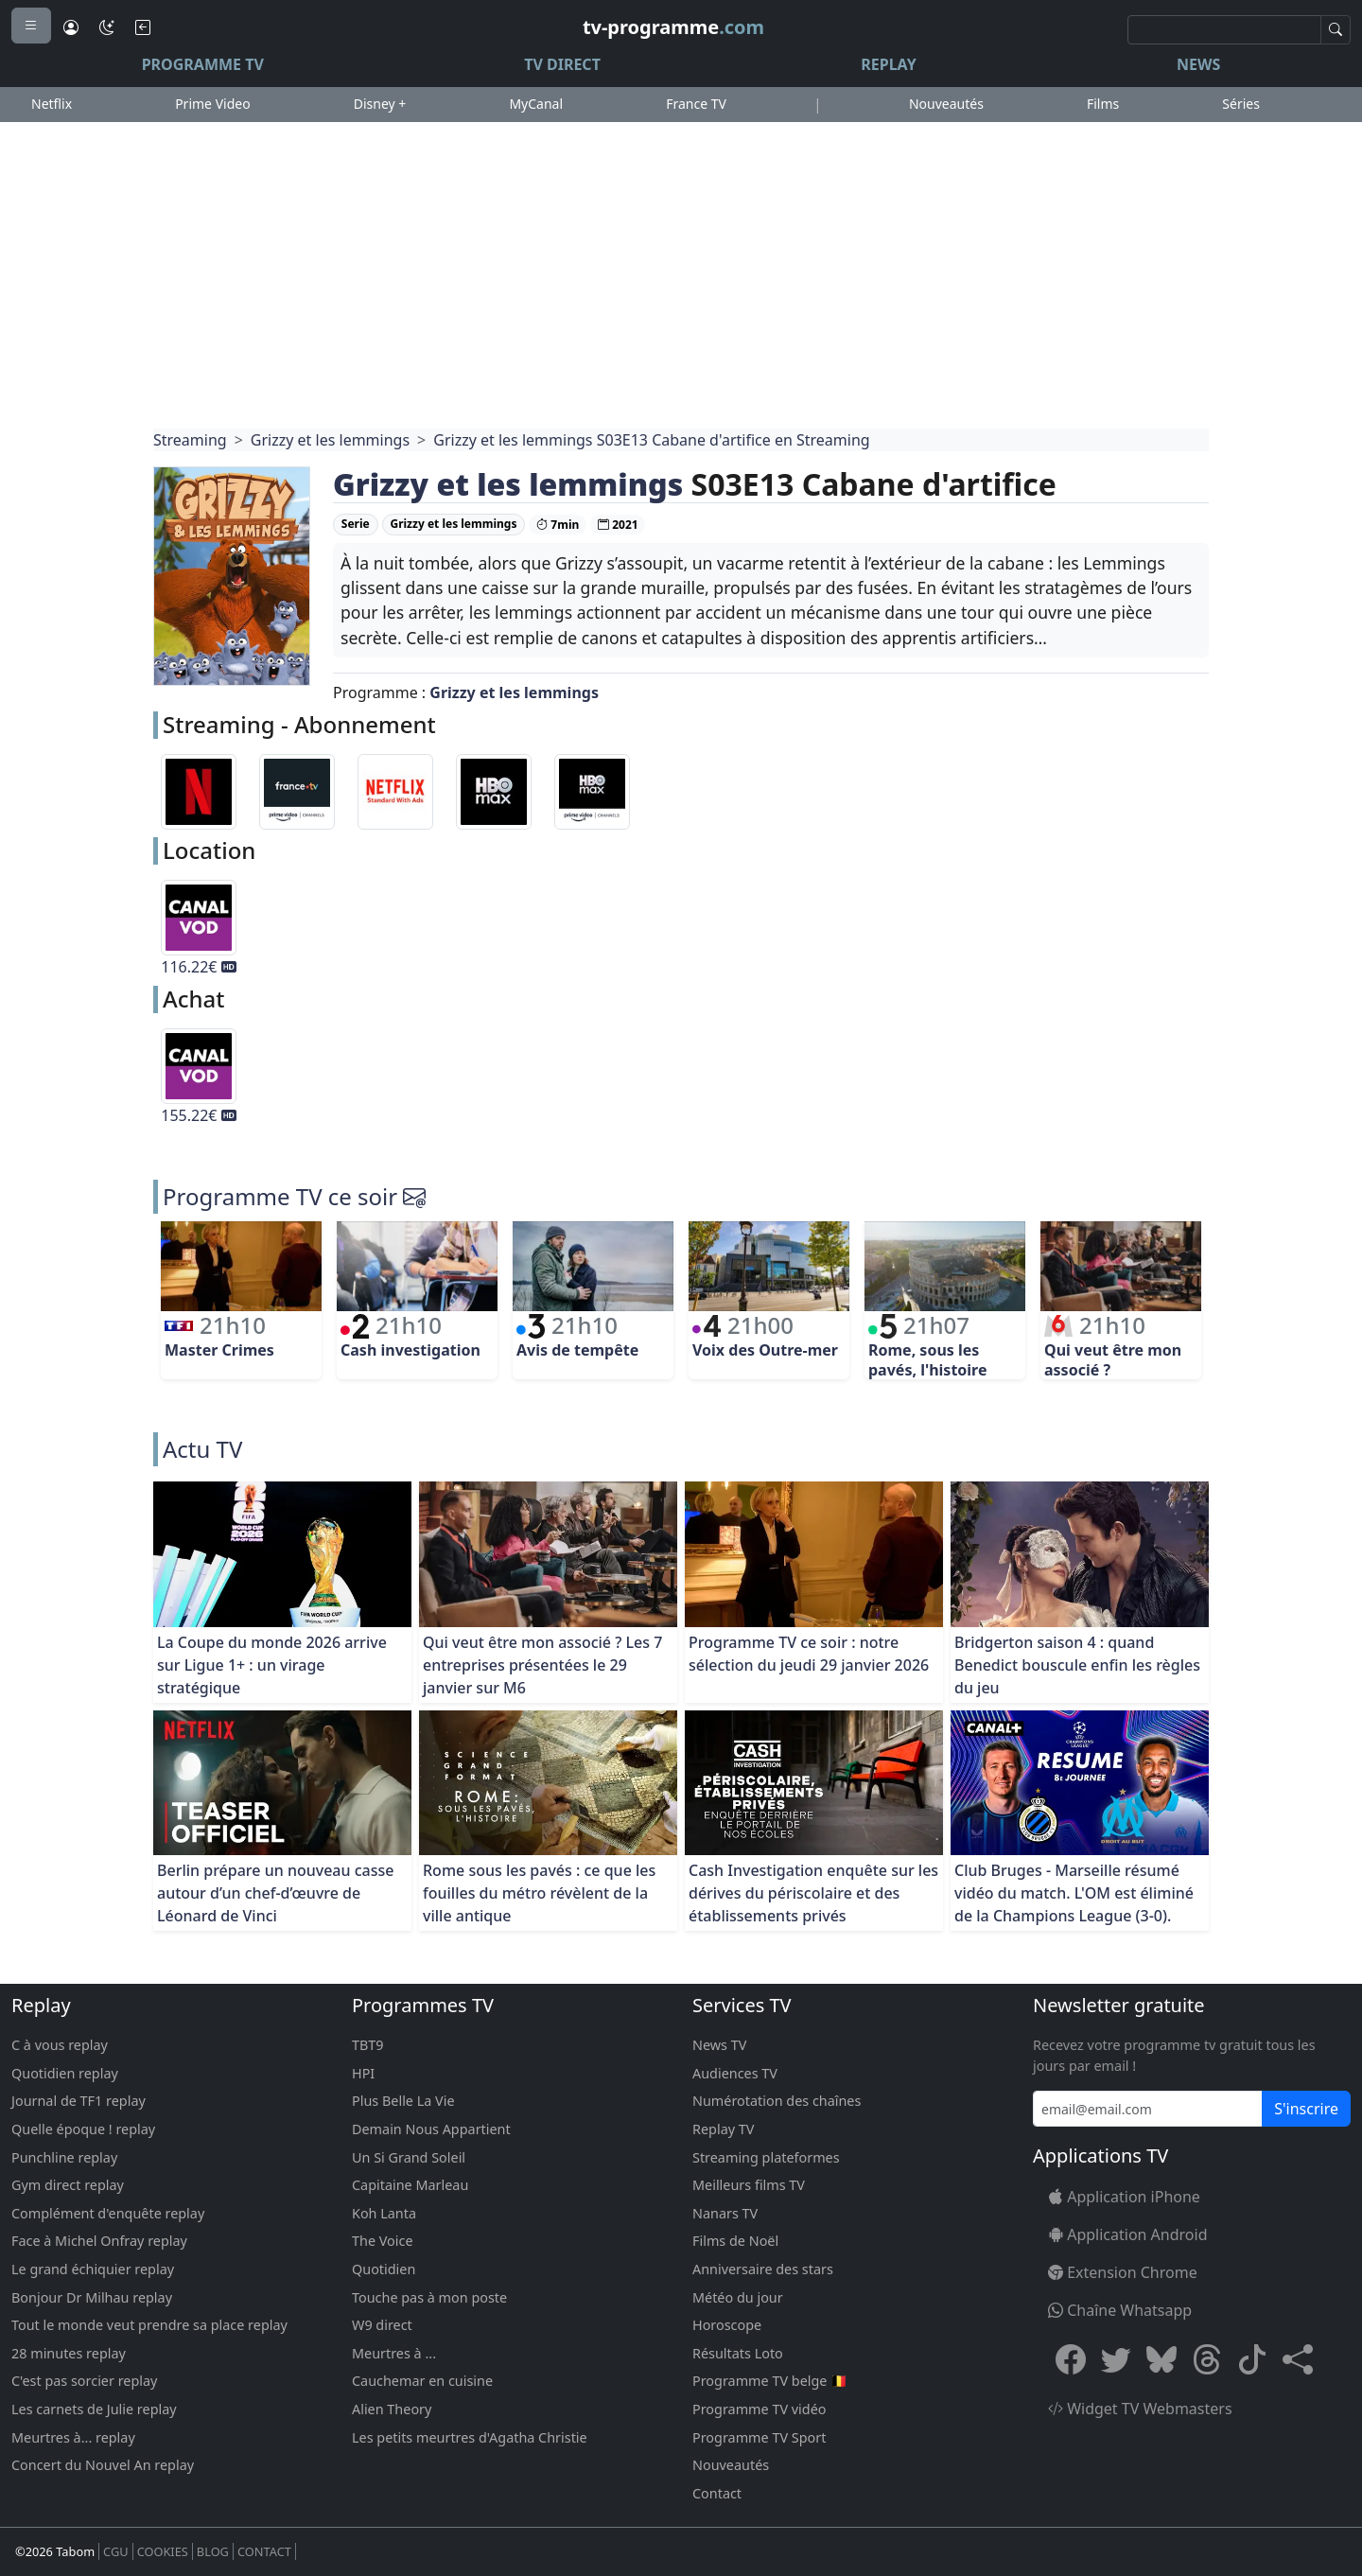 This screenshot has width=1362, height=2576. I want to click on [Bluesky], so click(1161, 2359).